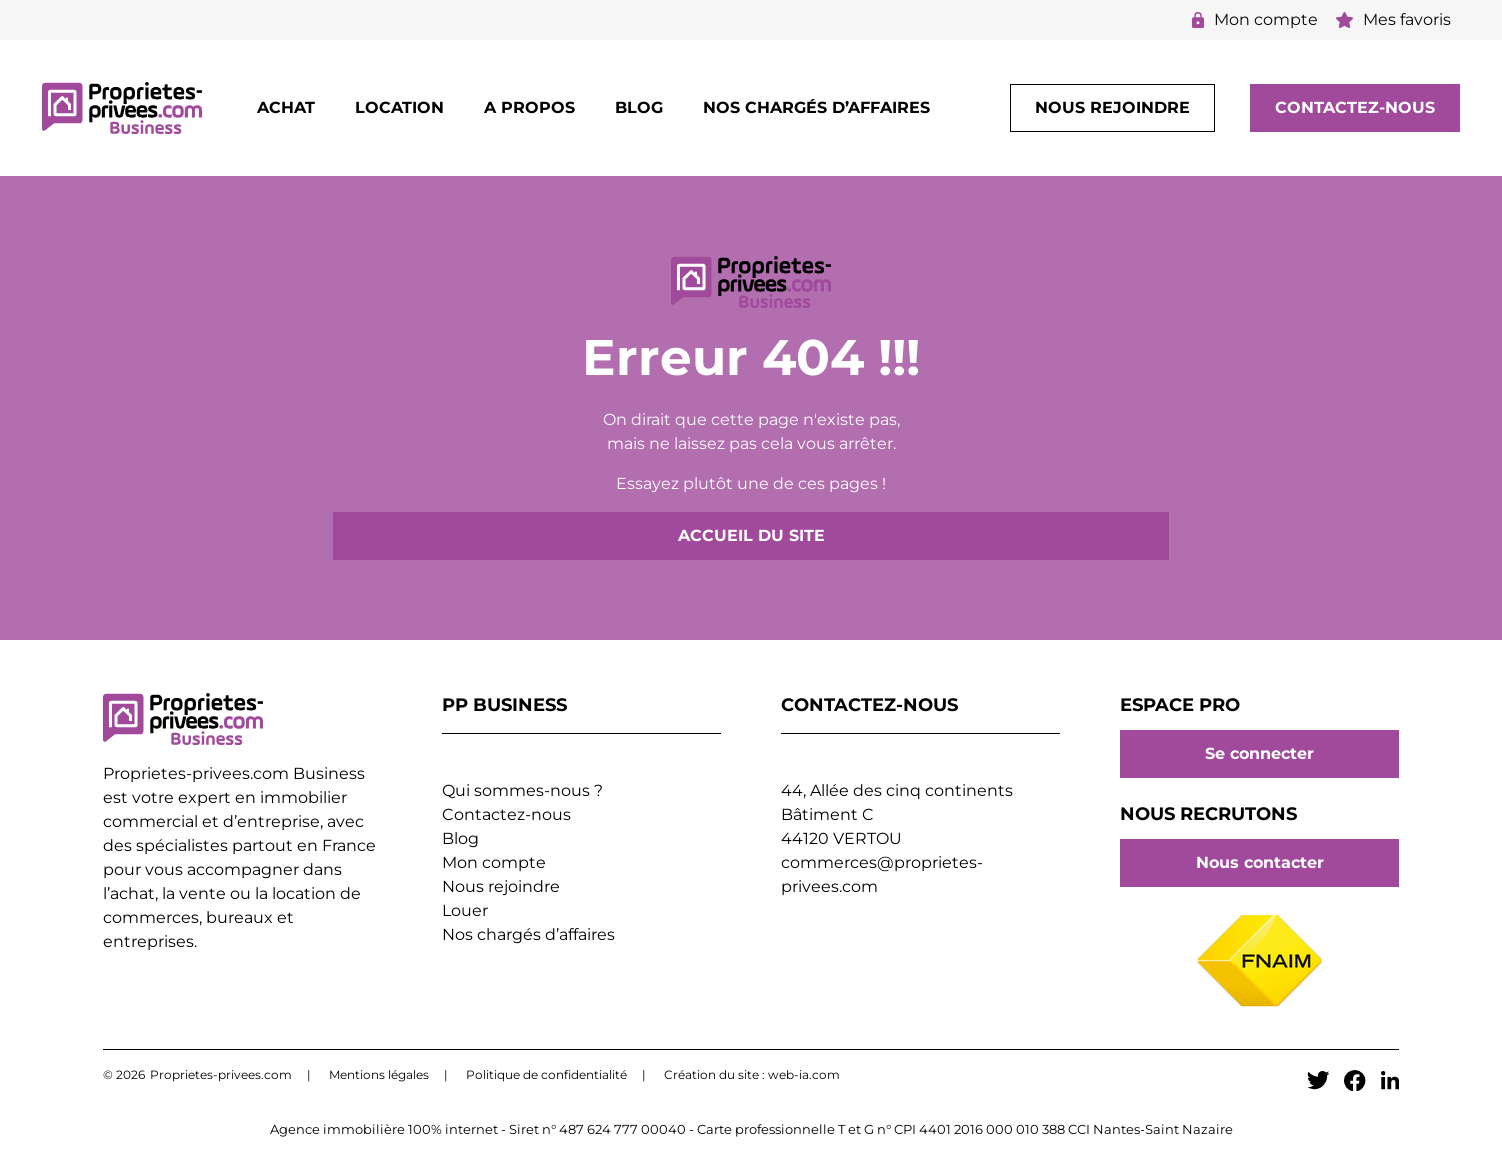 The height and width of the screenshot is (1176, 1502). Describe the element at coordinates (639, 107) in the screenshot. I see `Blog` at that location.